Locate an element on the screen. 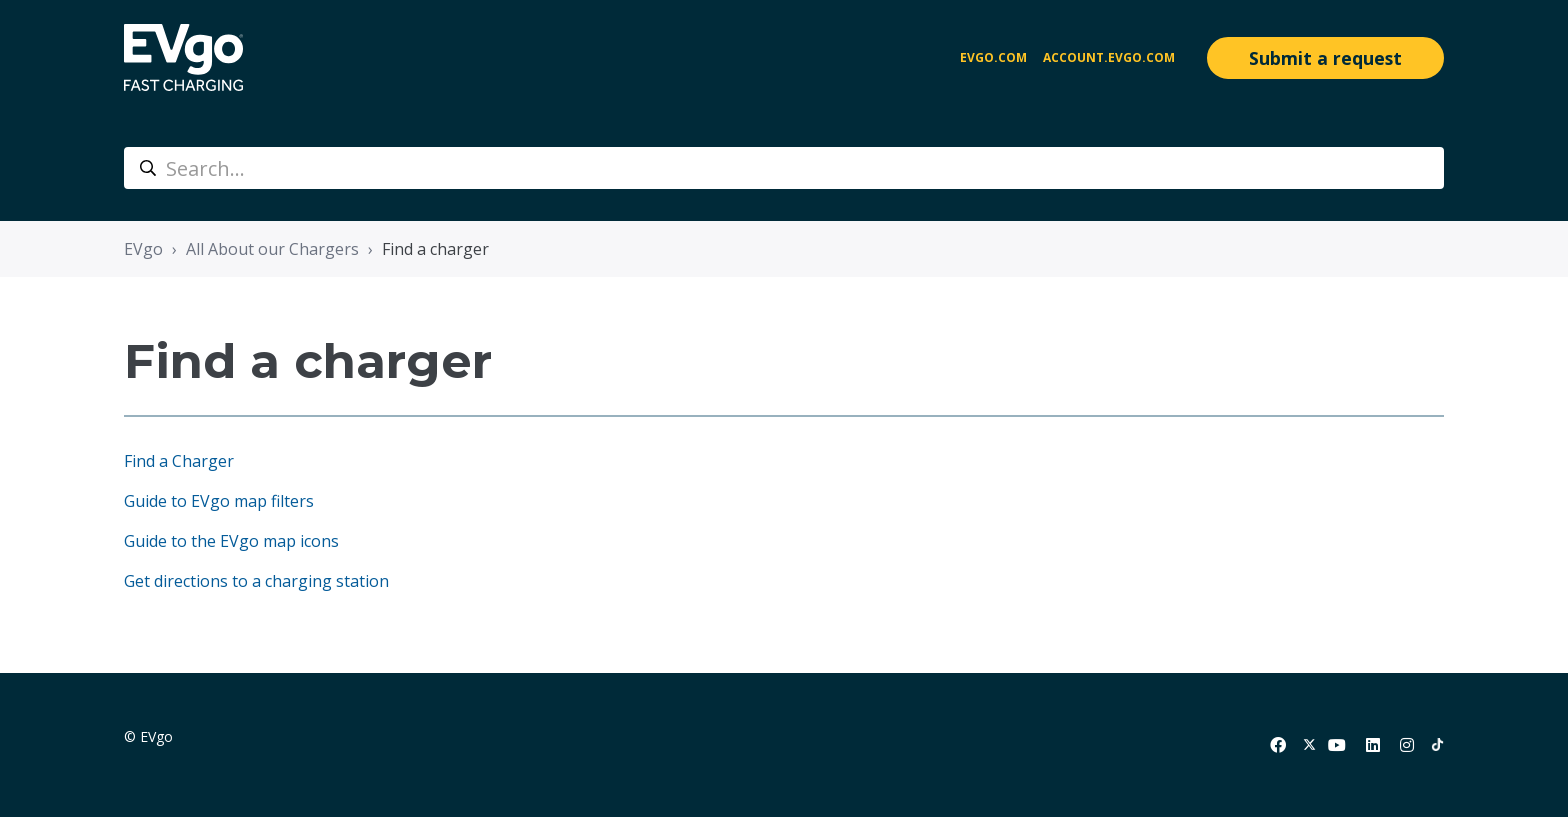 The width and height of the screenshot is (1568, 817). Guide to EVgo map filters is located at coordinates (219, 501).